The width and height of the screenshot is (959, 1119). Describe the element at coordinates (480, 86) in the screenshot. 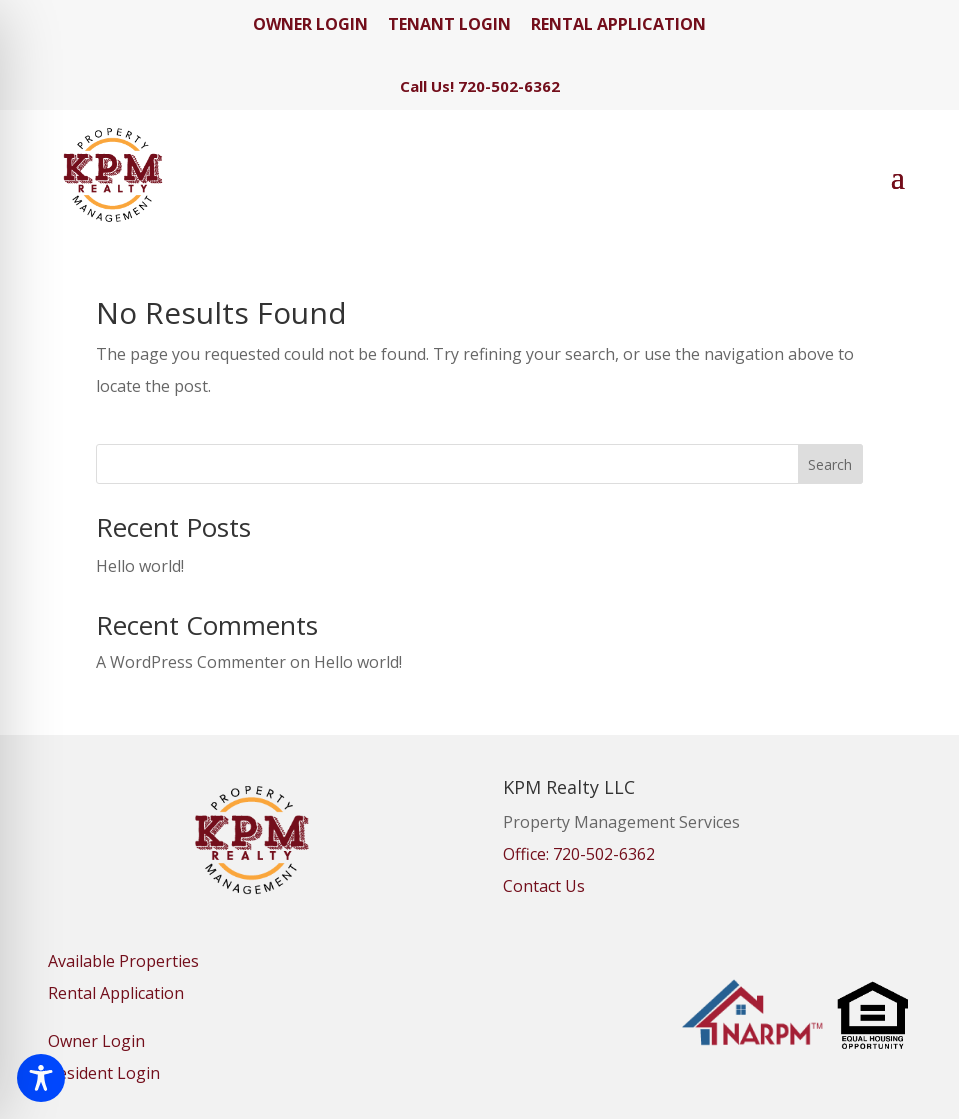

I see `Call Us! 720-502-6362` at that location.